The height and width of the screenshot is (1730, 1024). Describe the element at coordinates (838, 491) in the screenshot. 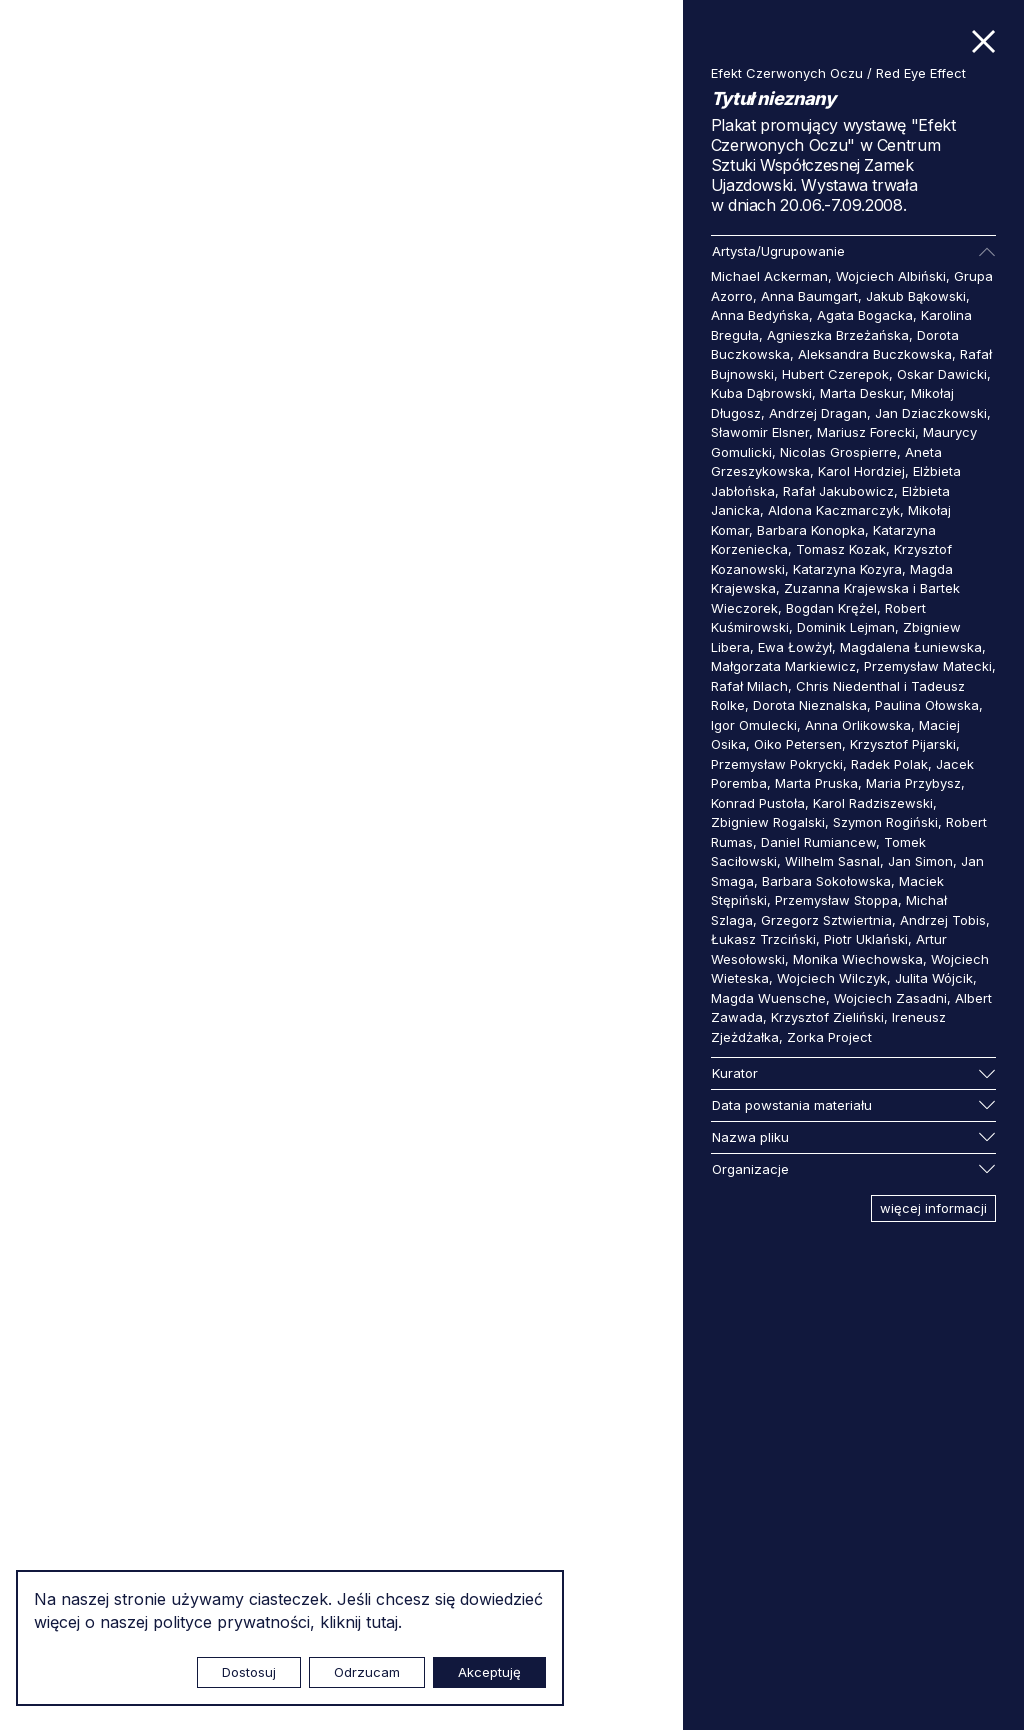

I see `Rafał Jakubowicz` at that location.